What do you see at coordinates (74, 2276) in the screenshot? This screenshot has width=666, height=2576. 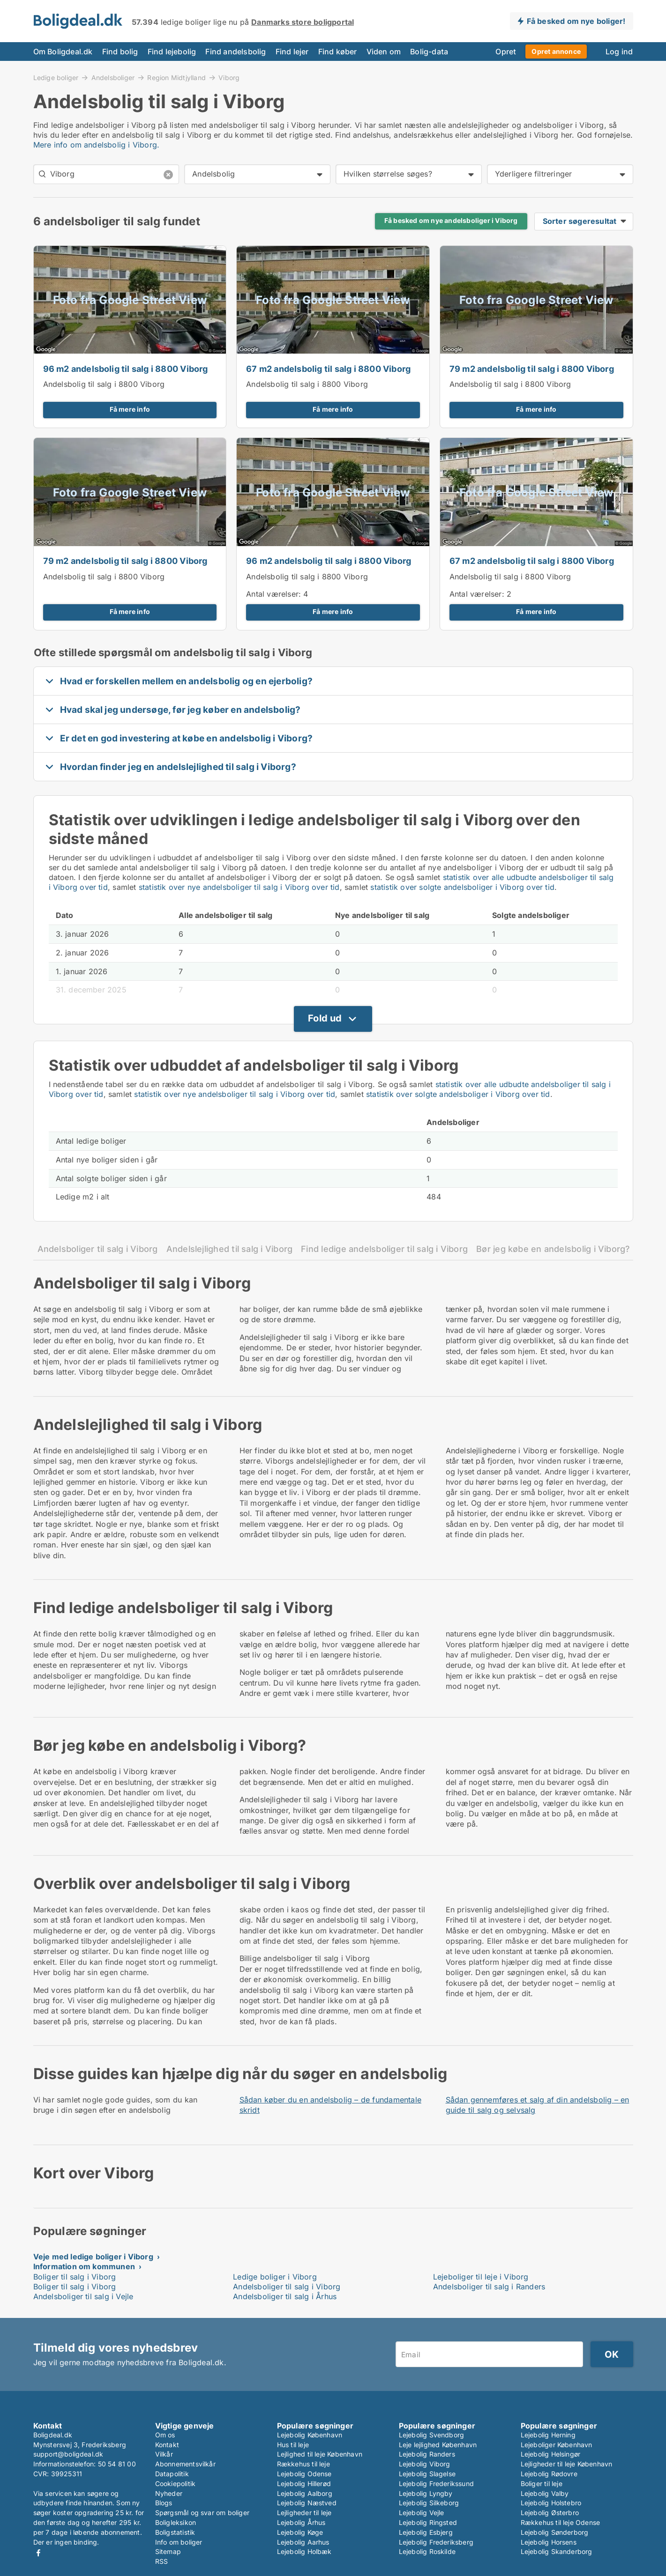 I see `Boliger til salg i Viborg` at bounding box center [74, 2276].